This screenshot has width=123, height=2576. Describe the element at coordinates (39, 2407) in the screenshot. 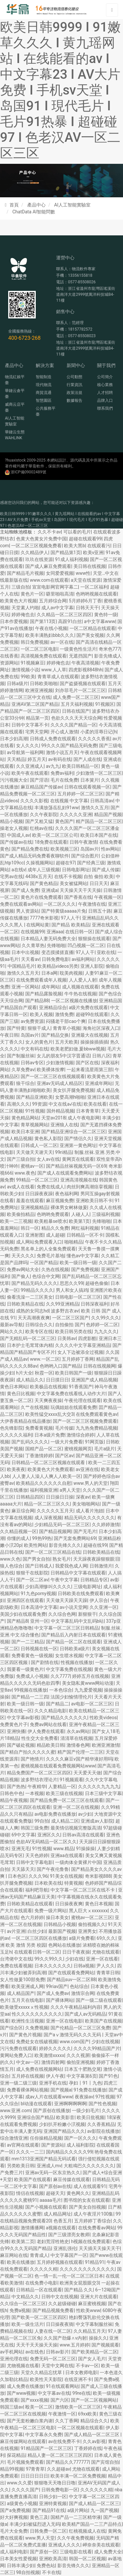

I see `殴美一区二区` at that location.